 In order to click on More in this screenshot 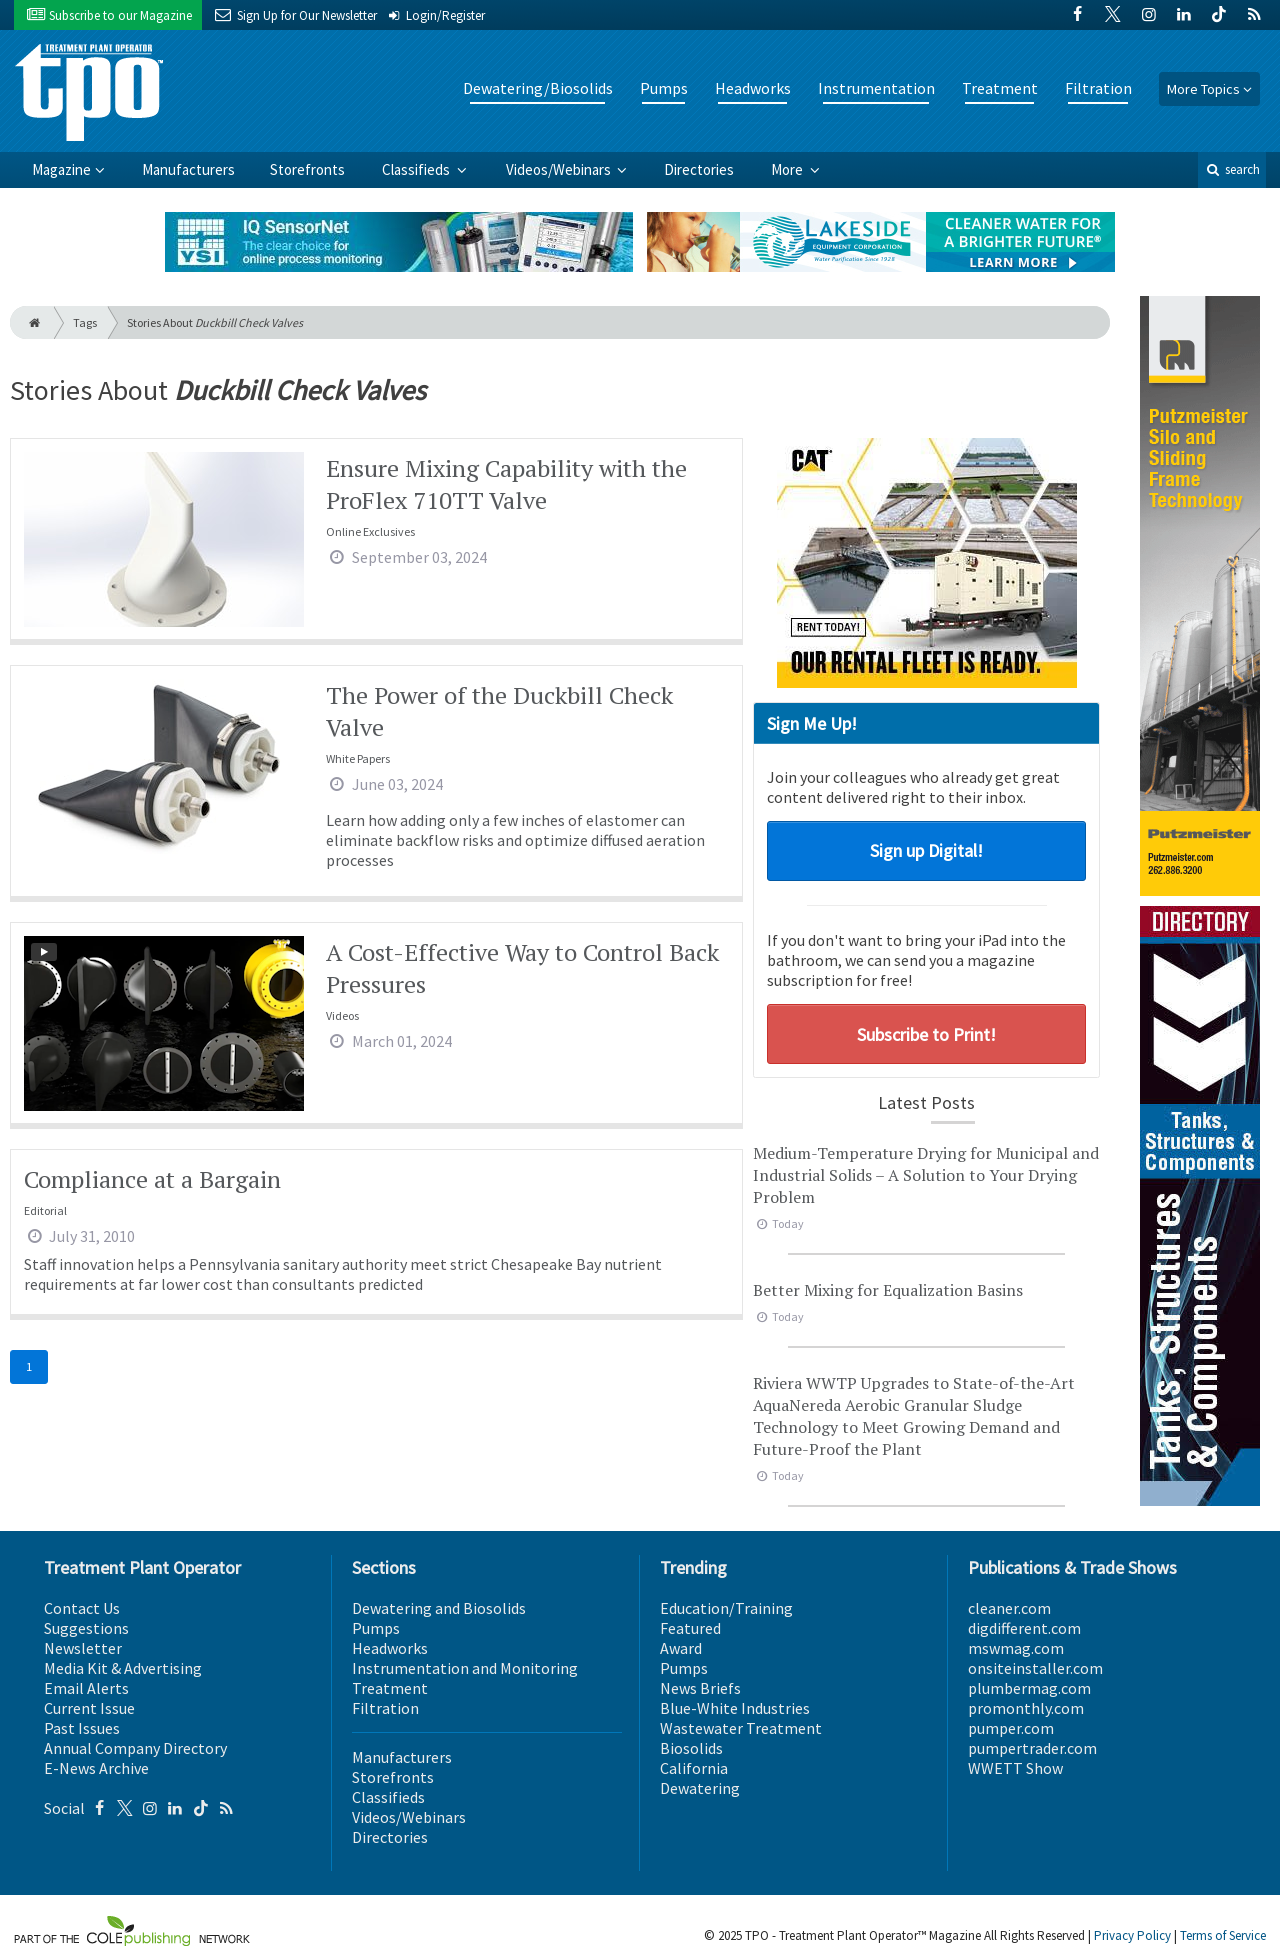, I will do `click(788, 169)`.